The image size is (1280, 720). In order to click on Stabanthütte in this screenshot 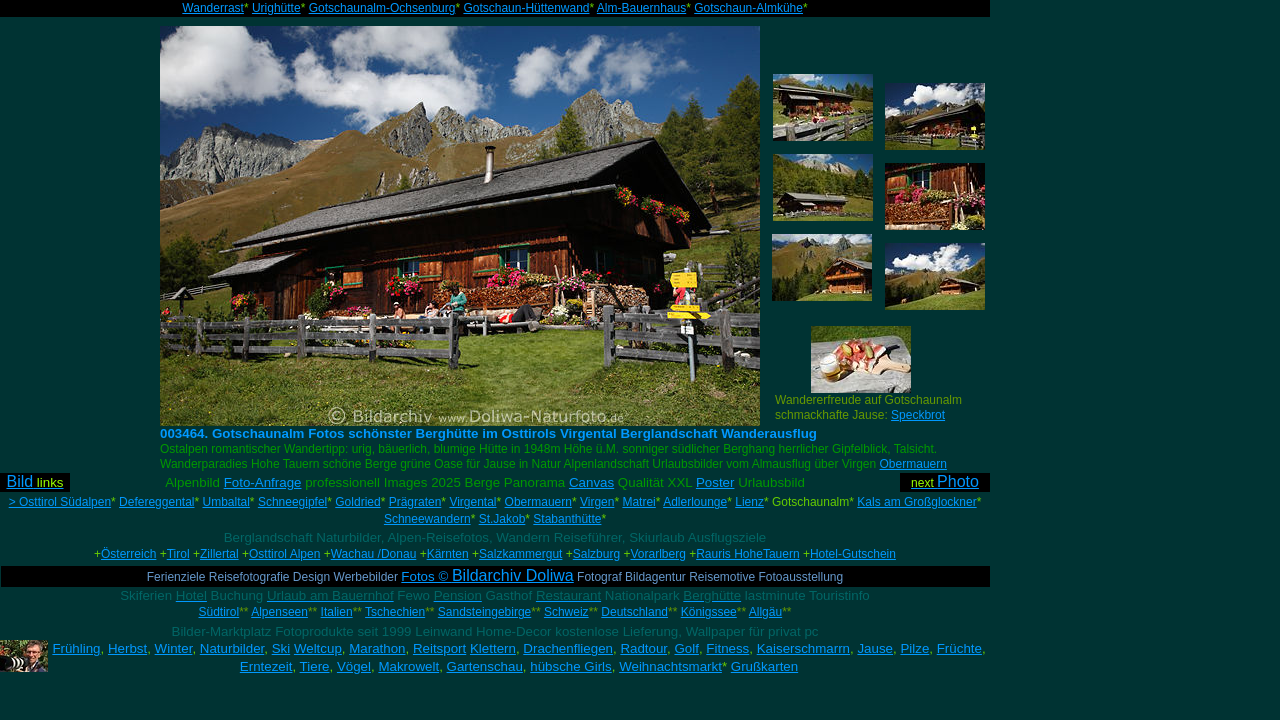, I will do `click(567, 519)`.